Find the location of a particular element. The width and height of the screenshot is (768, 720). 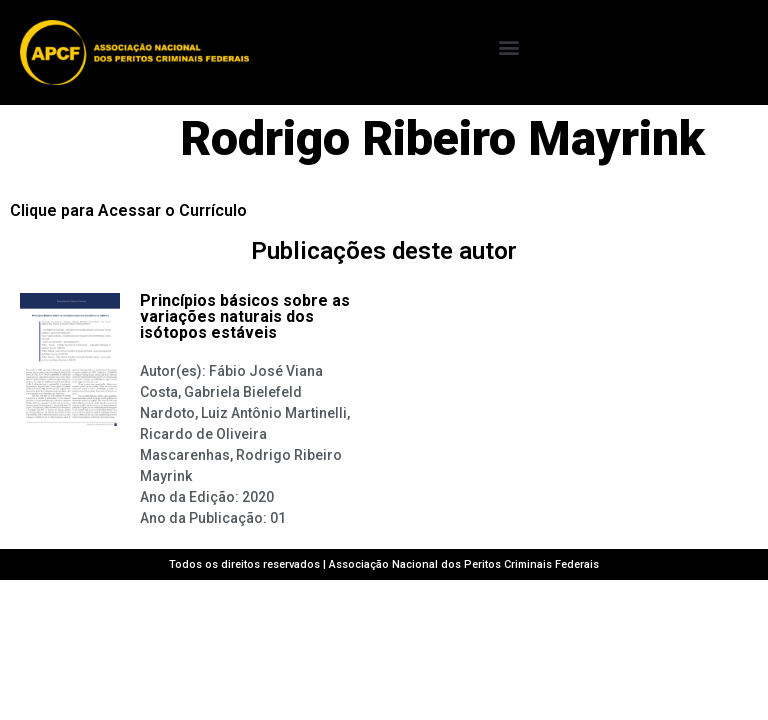

Princípios básicos sobre as variações naturais dos isótopos estáveis is located at coordinates (245, 316).